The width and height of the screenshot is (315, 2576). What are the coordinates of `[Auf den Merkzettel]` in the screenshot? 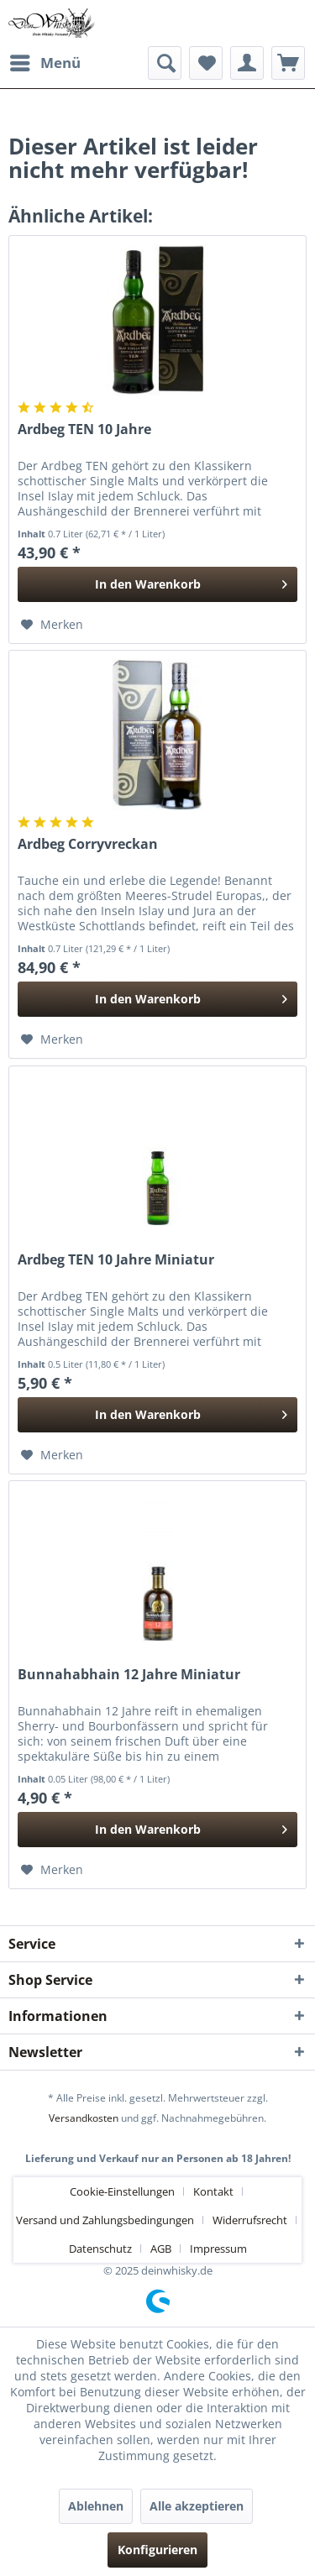 It's located at (52, 625).